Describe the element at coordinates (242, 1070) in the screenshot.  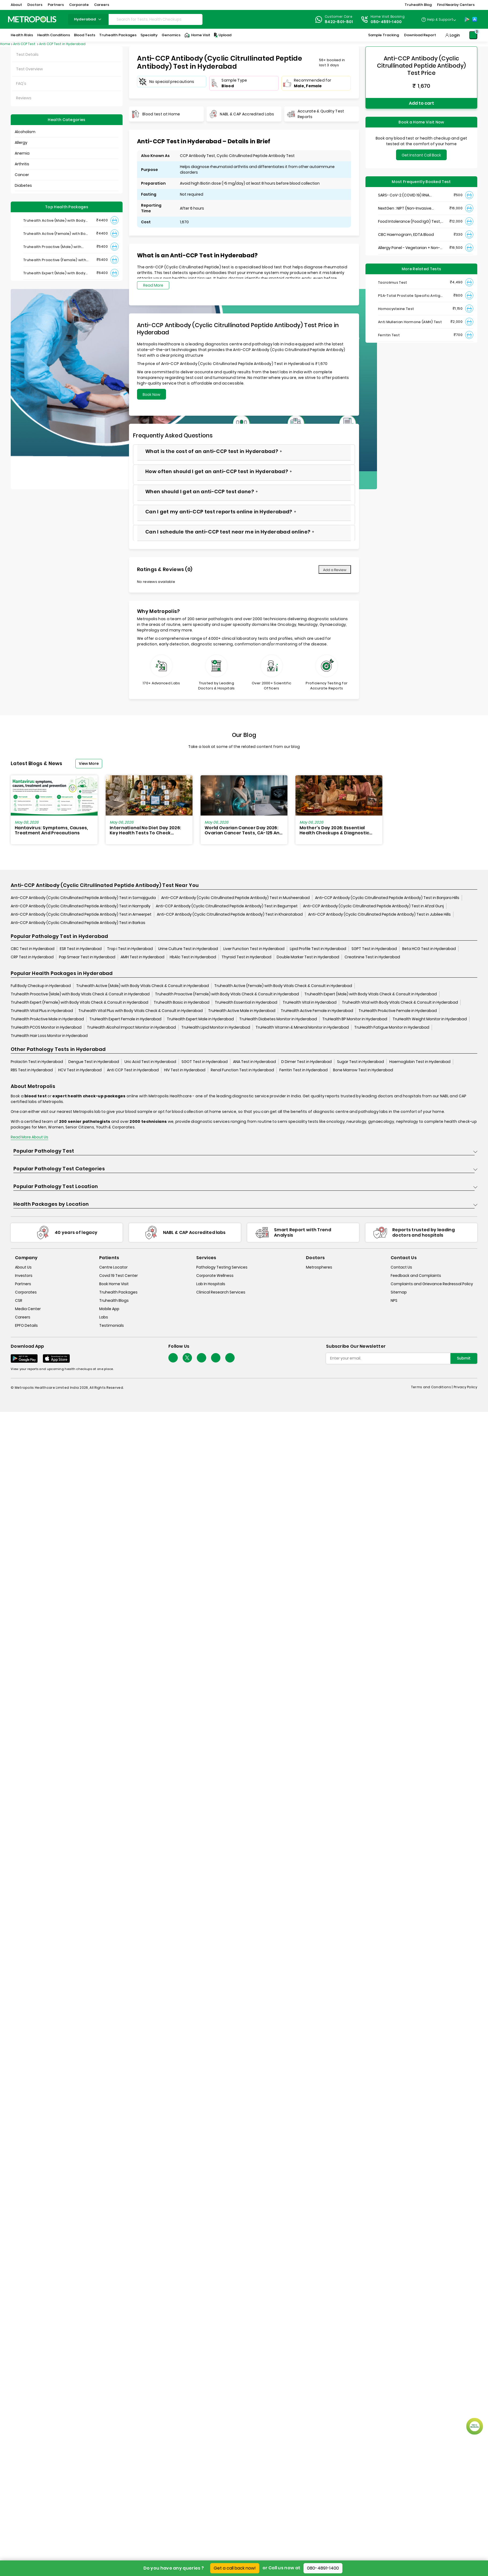
I see `Renal Function Test in Hyderabad` at that location.